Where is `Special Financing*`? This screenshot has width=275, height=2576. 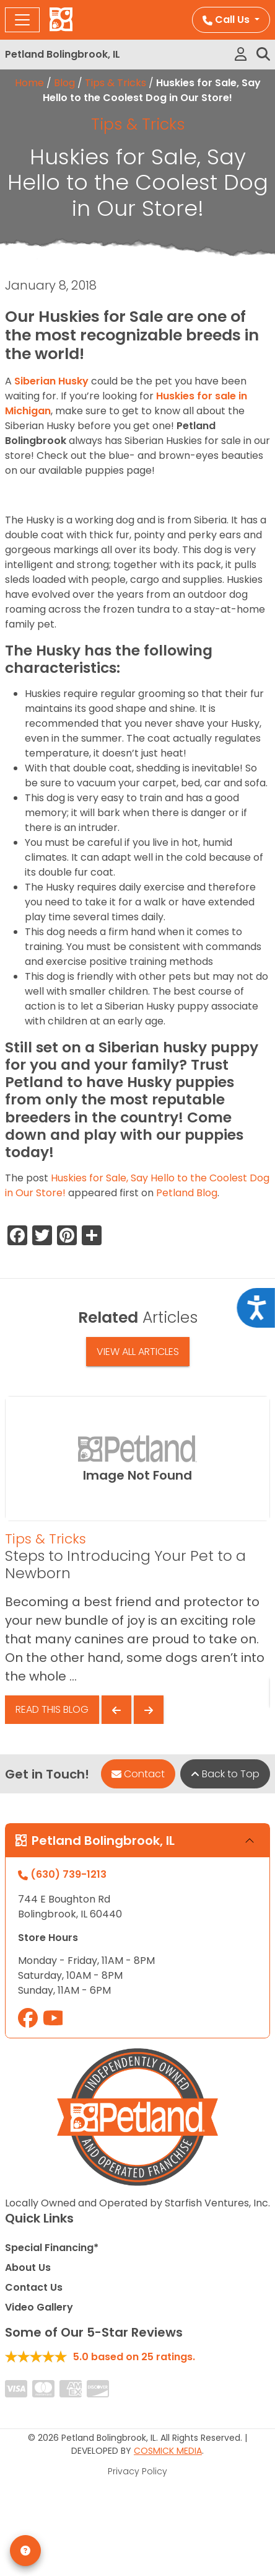
Special Financing* is located at coordinates (51, 2248).